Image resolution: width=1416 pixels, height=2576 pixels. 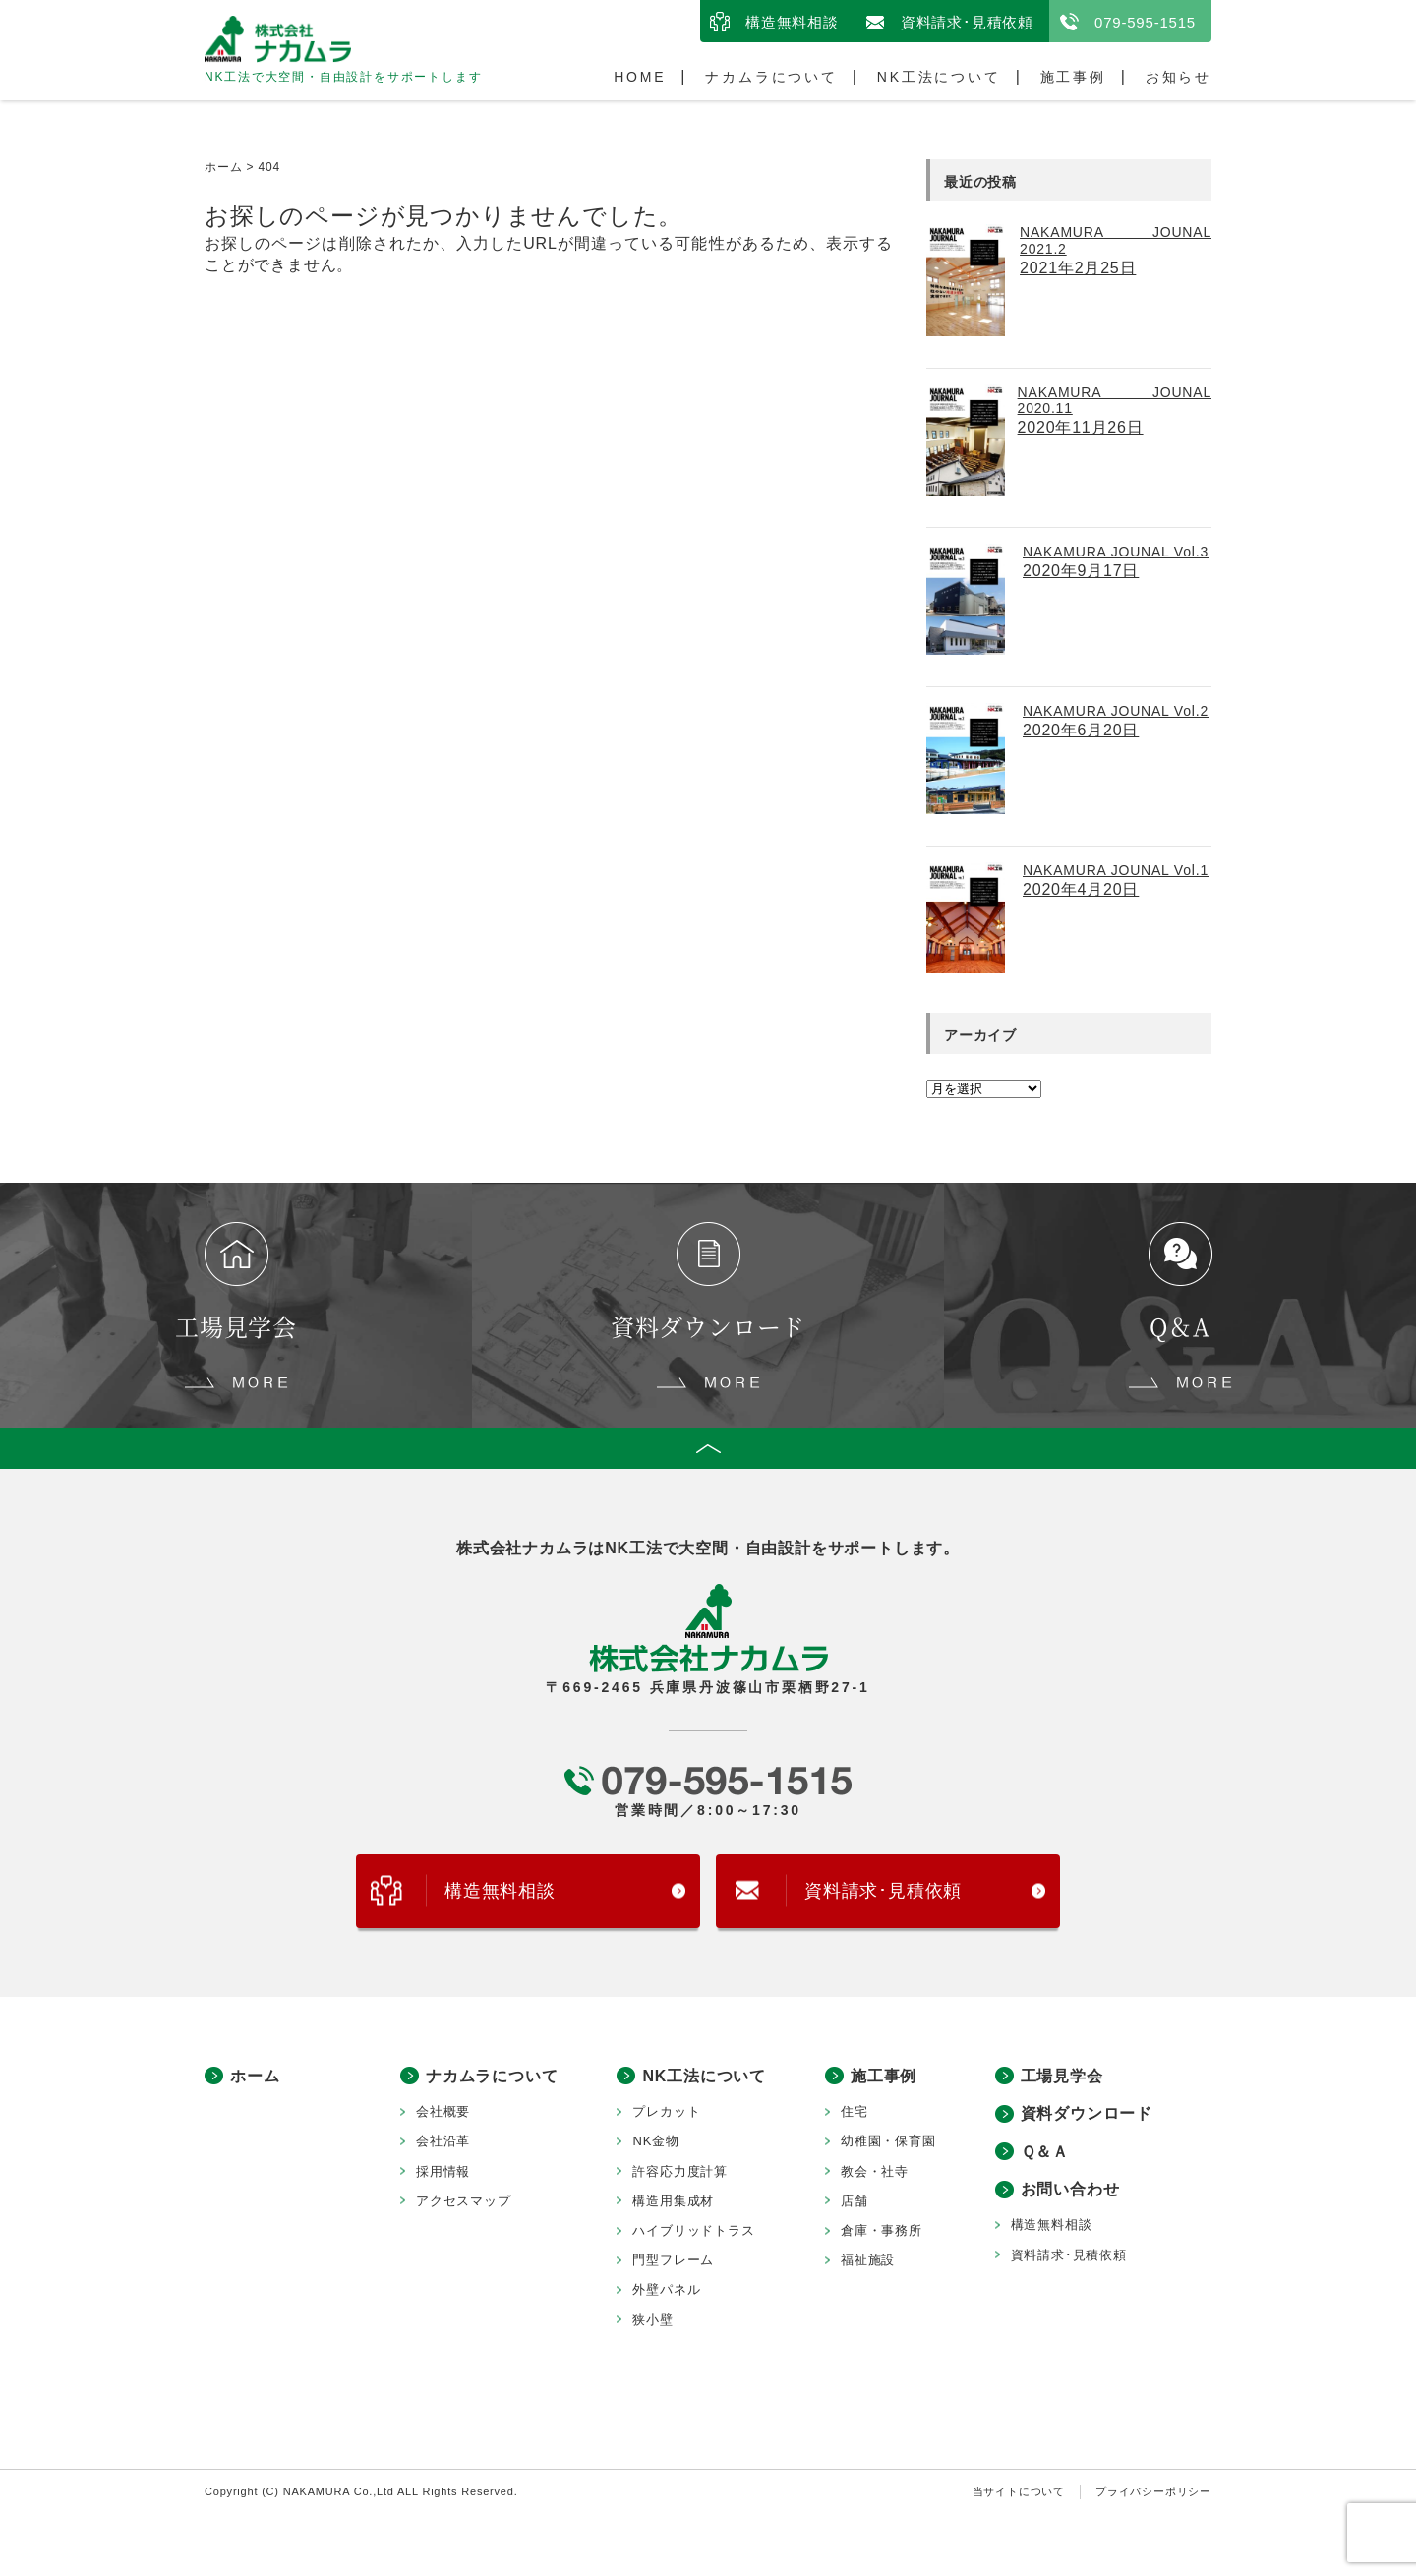 What do you see at coordinates (875, 2173) in the screenshot?
I see `教会・社寺` at bounding box center [875, 2173].